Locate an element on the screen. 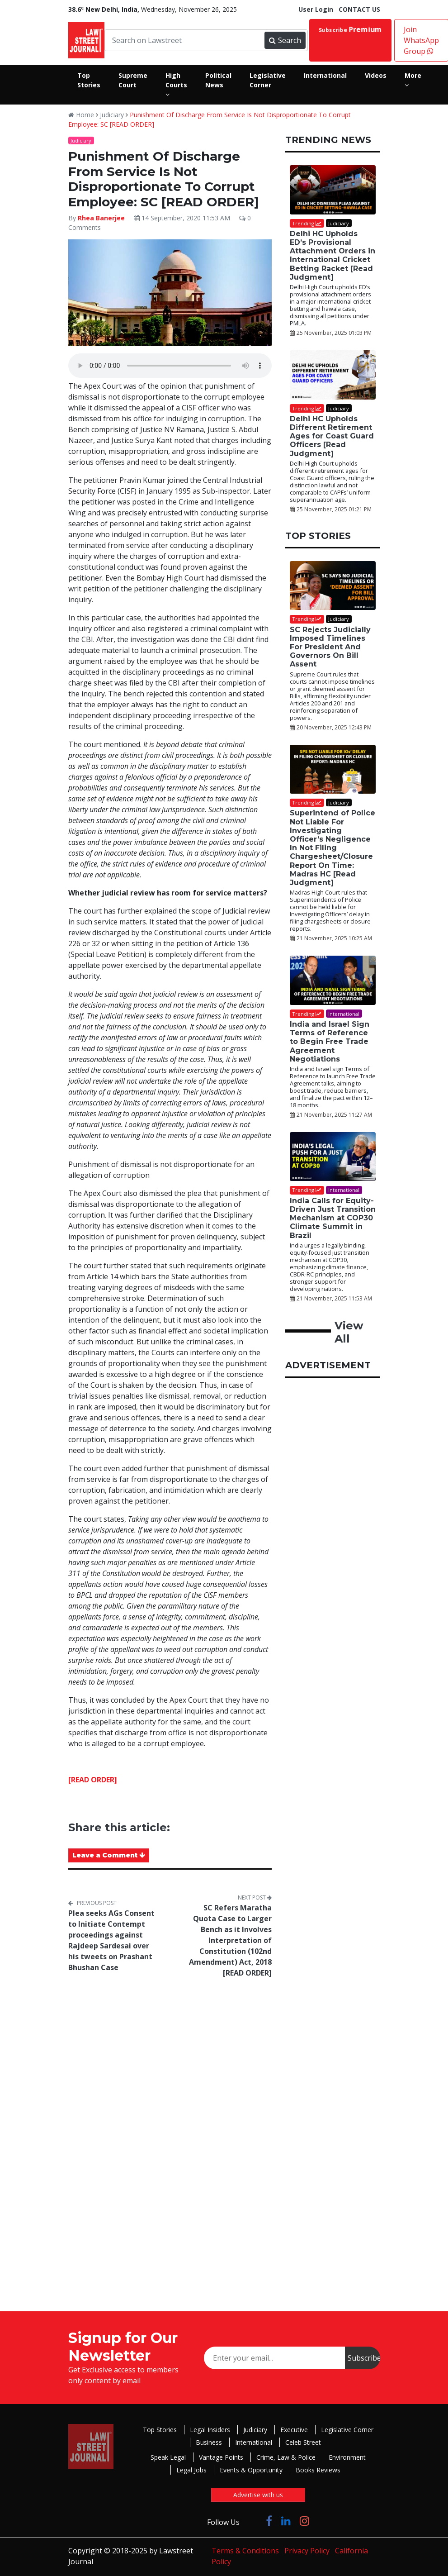 This screenshot has height=2576, width=448. Search is located at coordinates (285, 40).